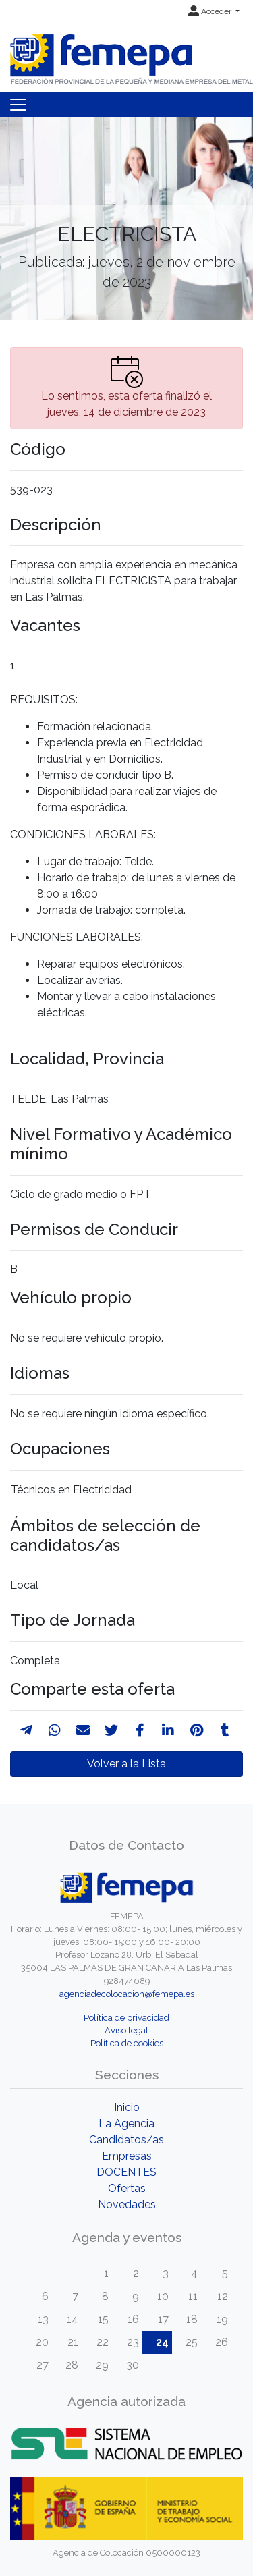 This screenshot has width=253, height=2576. I want to click on Política de privacidad, so click(126, 2017).